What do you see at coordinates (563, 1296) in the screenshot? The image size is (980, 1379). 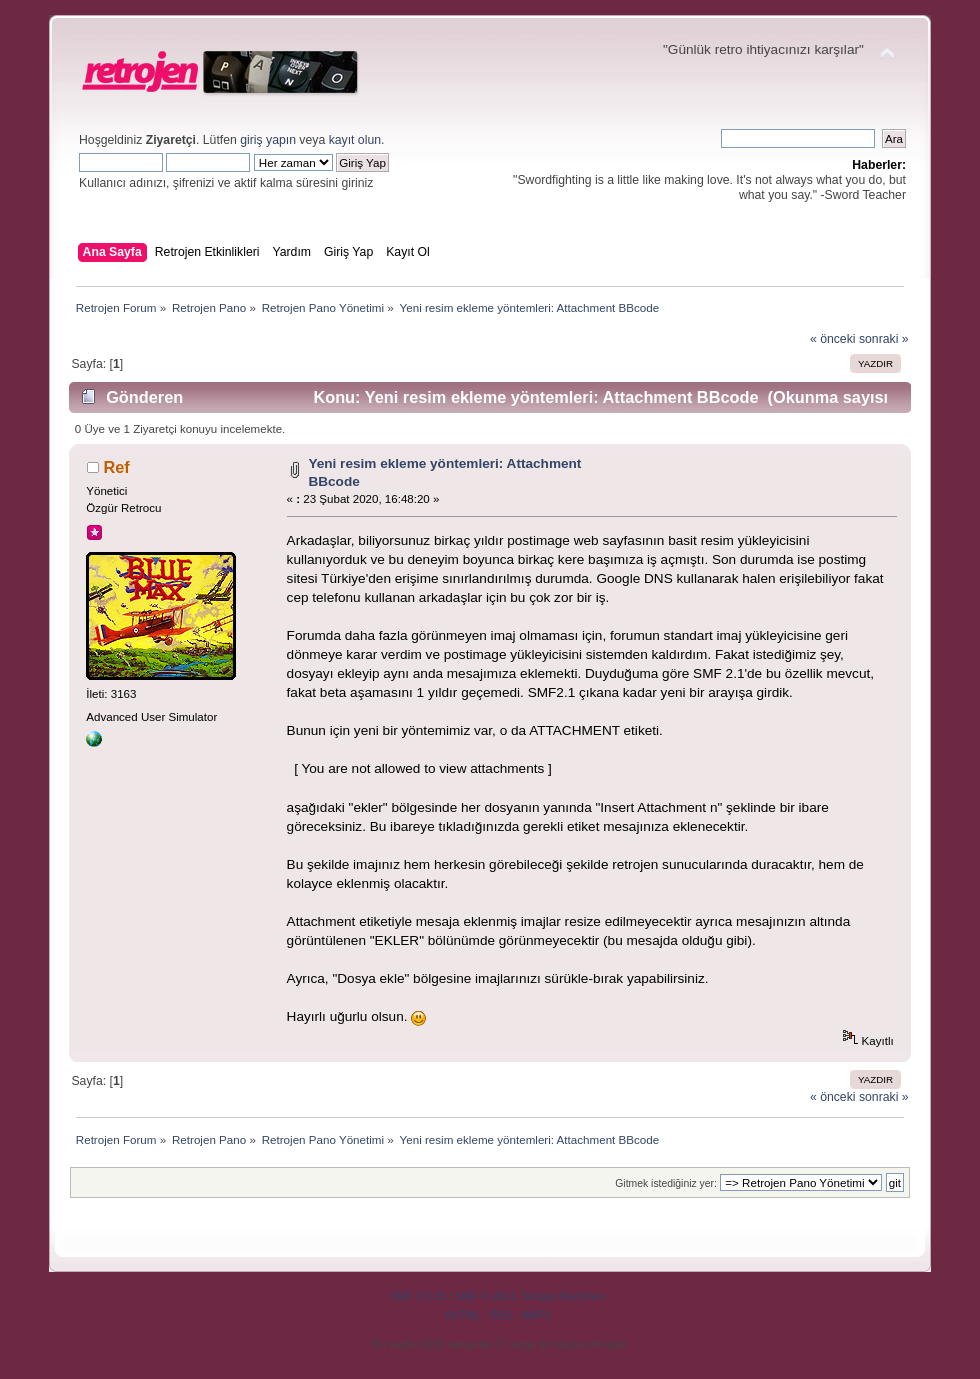 I see `Simple Machines` at bounding box center [563, 1296].